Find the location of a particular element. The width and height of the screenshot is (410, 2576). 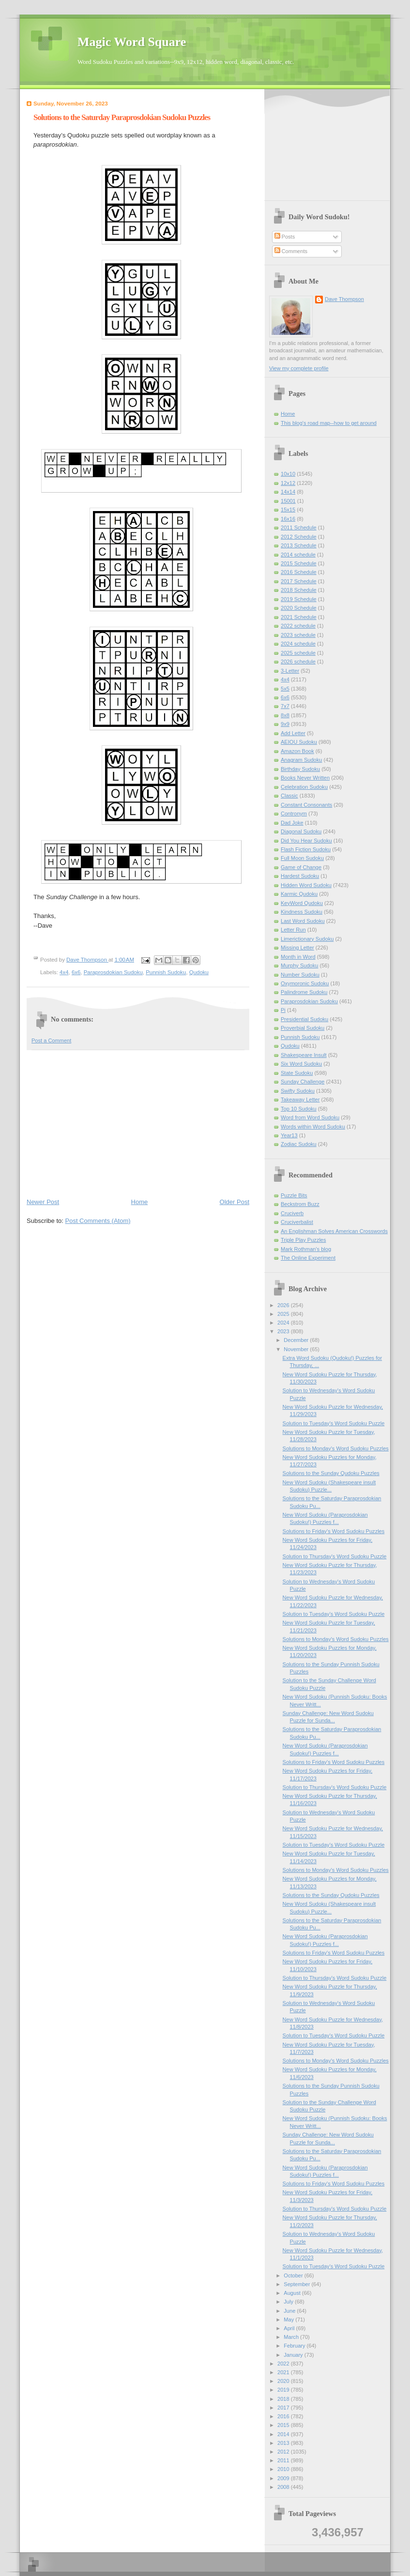

Takeaway Letter is located at coordinates (300, 1099).